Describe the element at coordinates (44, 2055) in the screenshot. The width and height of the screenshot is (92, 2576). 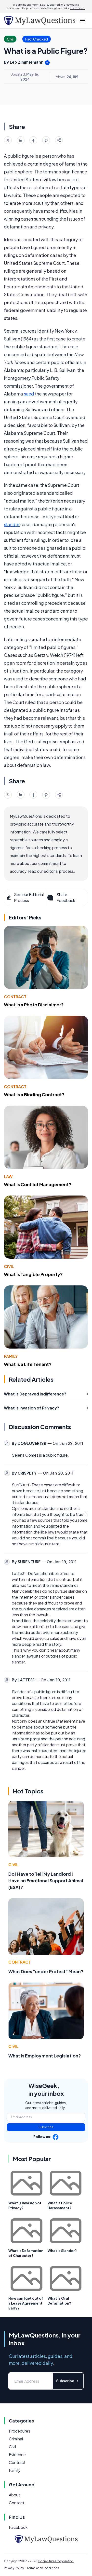
I see `What Is Employment Legislation?` at that location.